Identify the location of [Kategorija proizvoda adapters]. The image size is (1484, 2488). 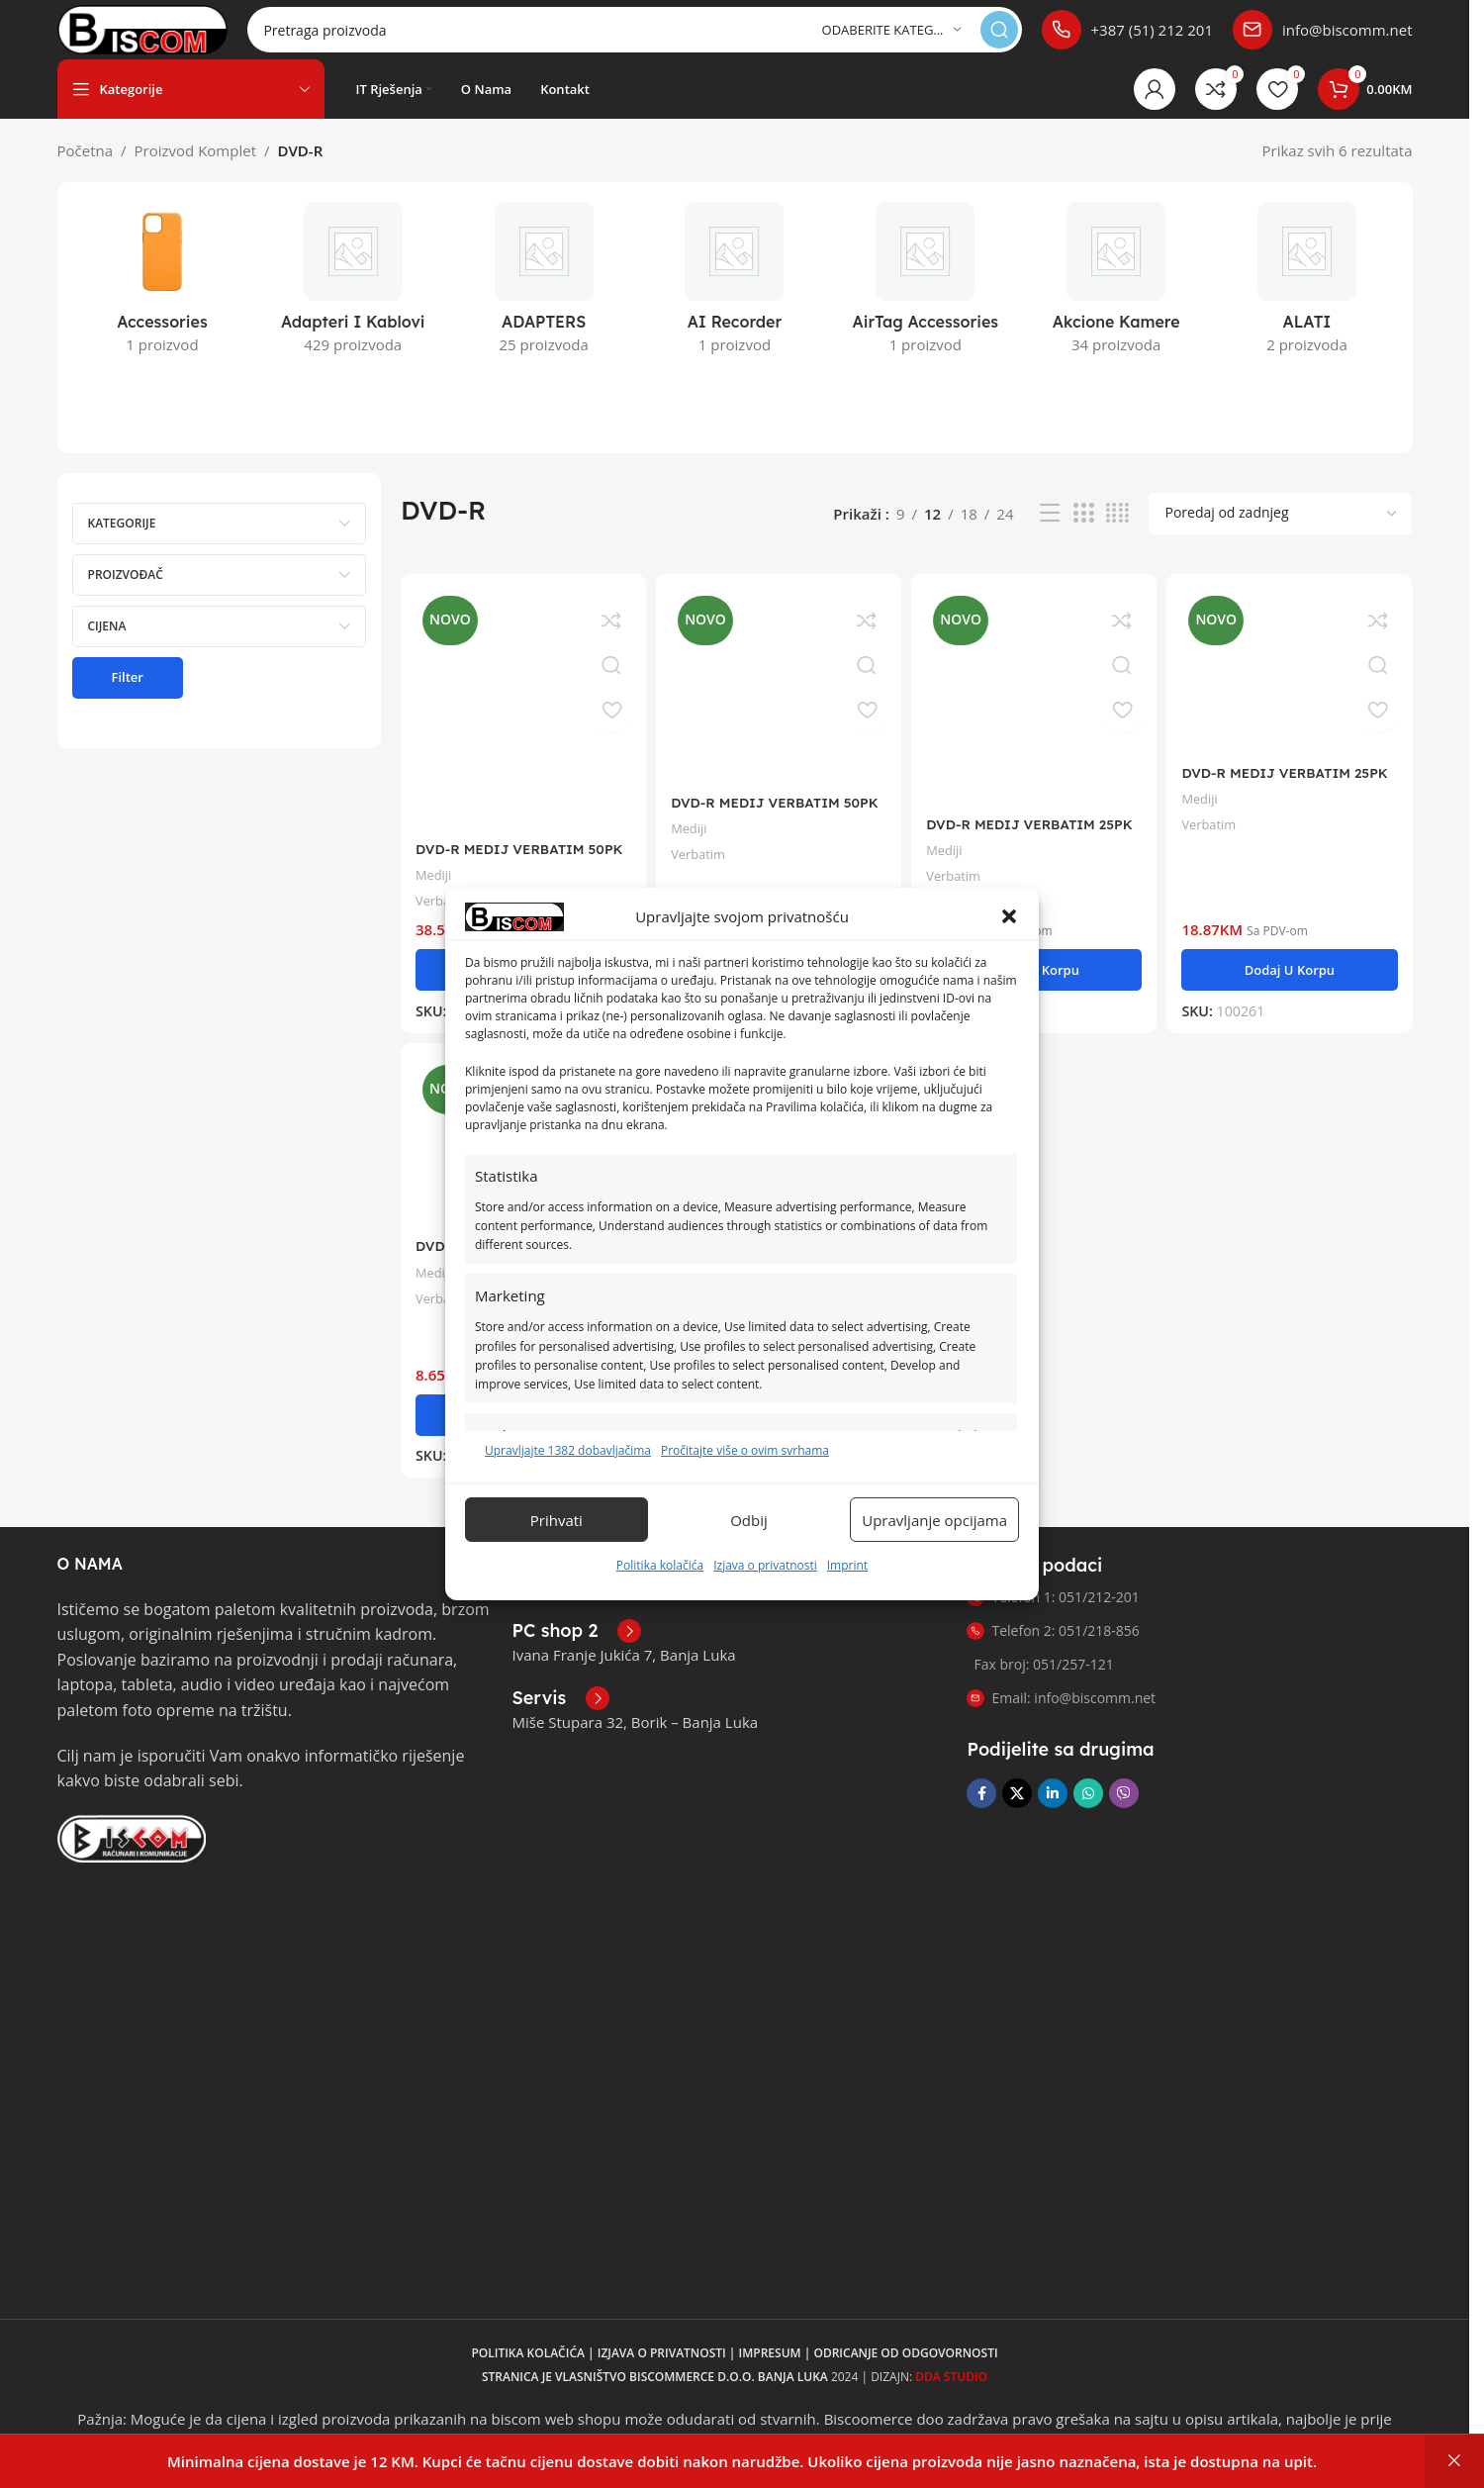
(543, 304).